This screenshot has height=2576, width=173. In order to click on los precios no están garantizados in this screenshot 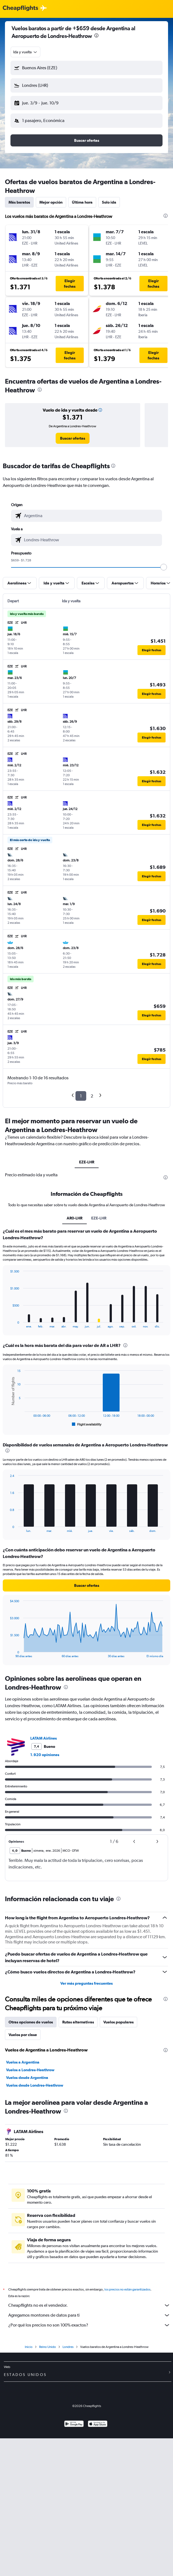, I will do `click(127, 2289)`.